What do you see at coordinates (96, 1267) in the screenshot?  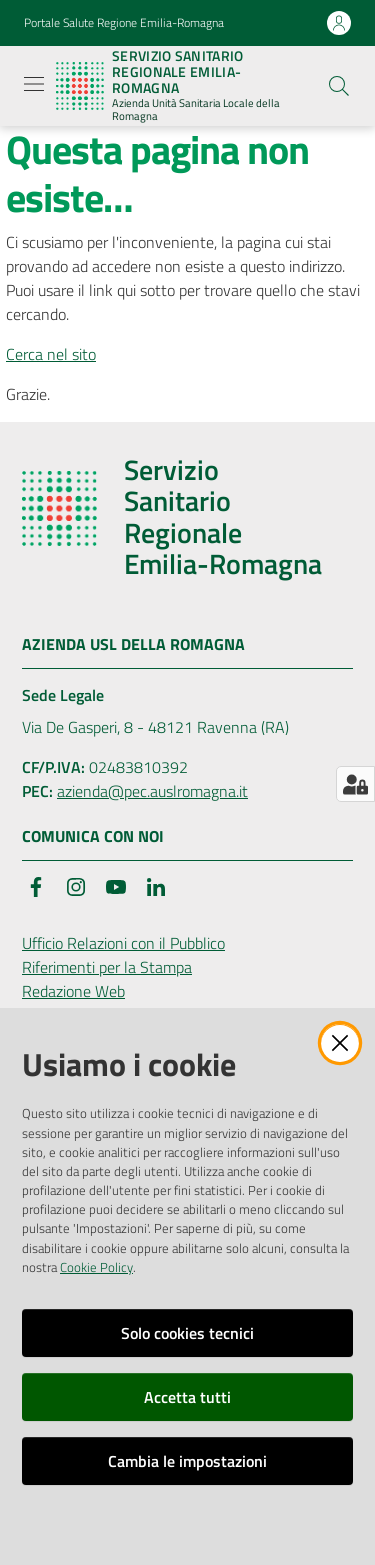 I see `Cookie Policy` at bounding box center [96, 1267].